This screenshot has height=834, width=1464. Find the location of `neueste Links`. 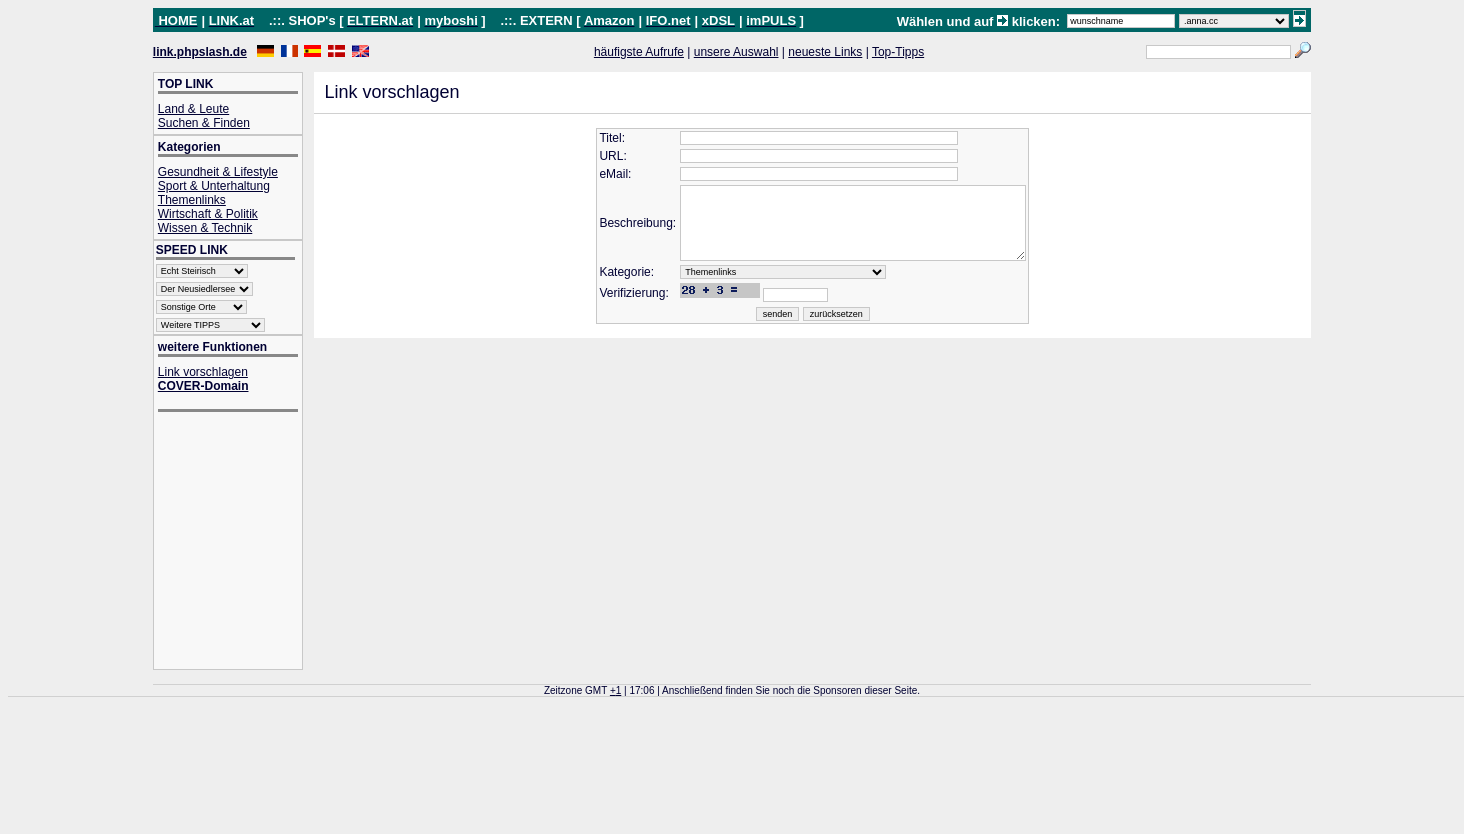

neueste Links is located at coordinates (825, 52).